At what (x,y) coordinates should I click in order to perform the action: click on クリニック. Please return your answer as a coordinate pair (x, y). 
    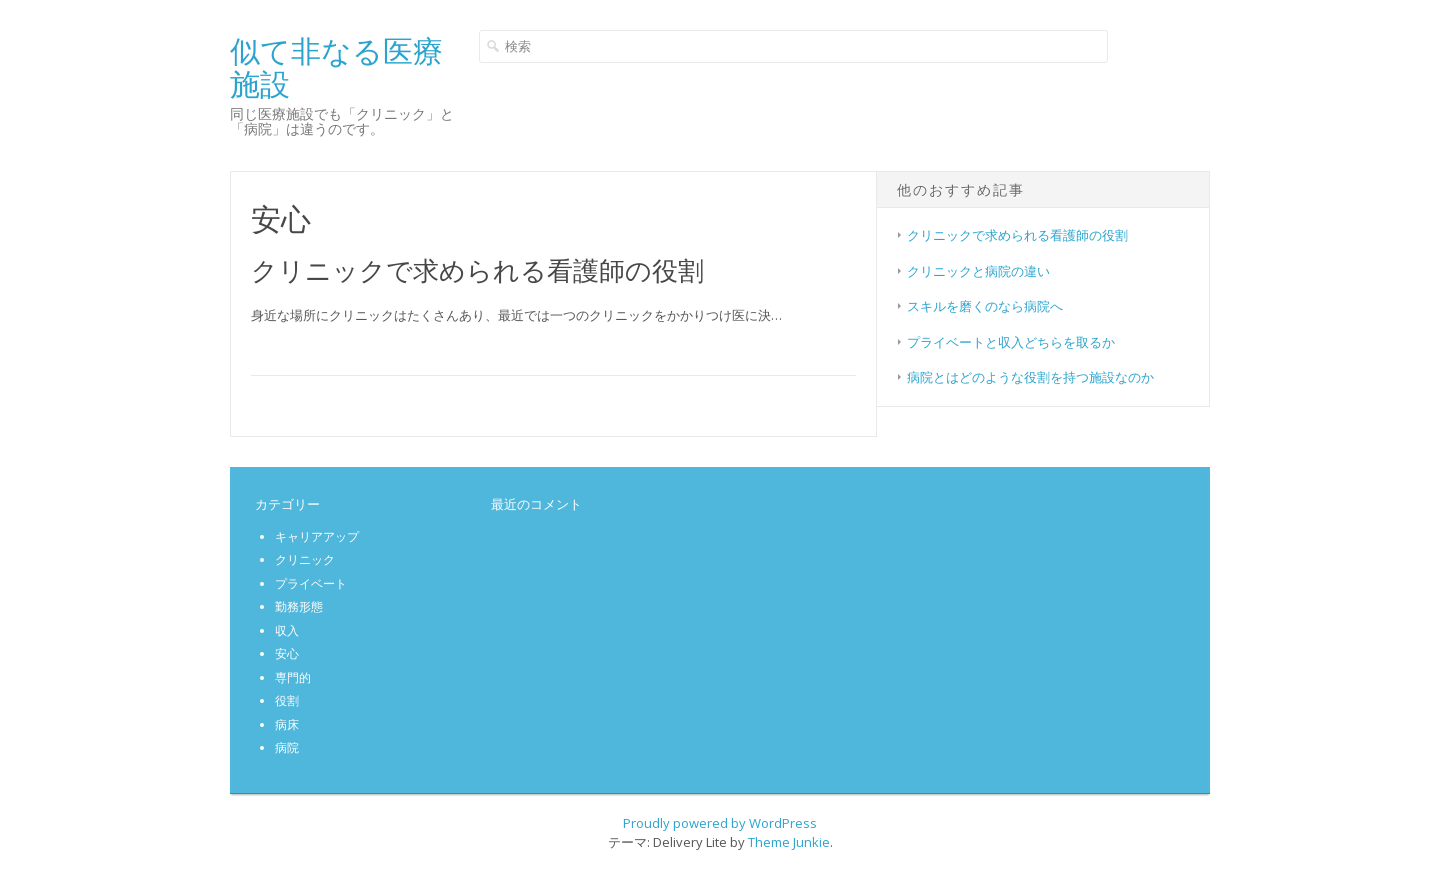
    Looking at the image, I should click on (305, 559).